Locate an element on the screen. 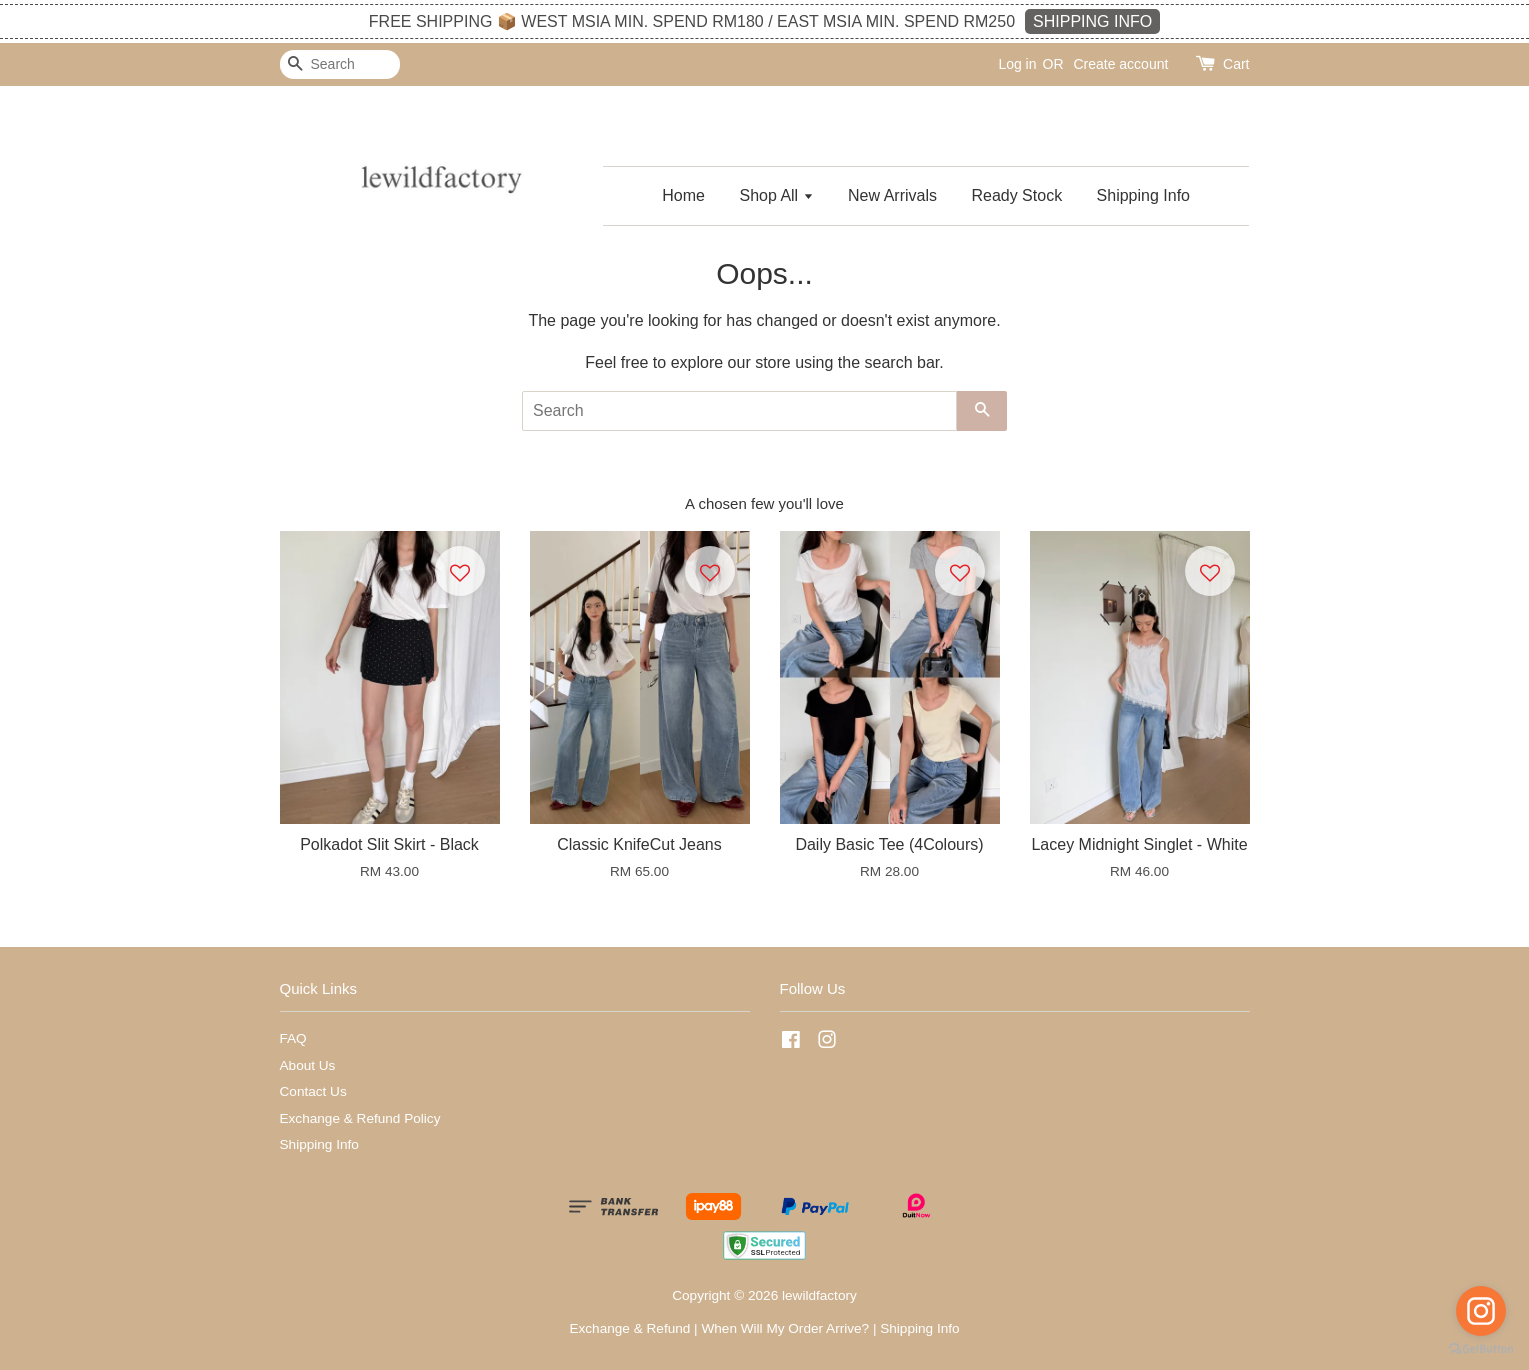 This screenshot has height=1370, width=1529. [Go to GetButton.io website] is located at coordinates (1481, 1349).